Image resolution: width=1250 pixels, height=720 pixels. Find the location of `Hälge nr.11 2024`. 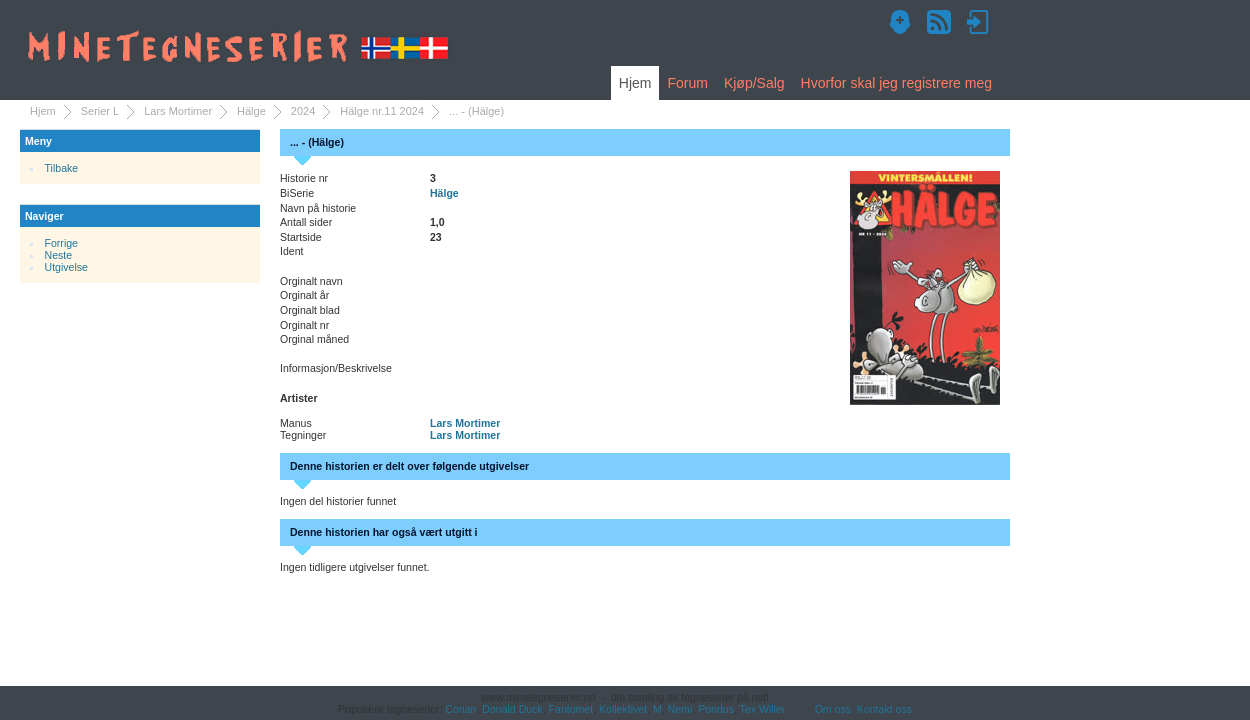

Hälge nr.11 2024 is located at coordinates (382, 111).